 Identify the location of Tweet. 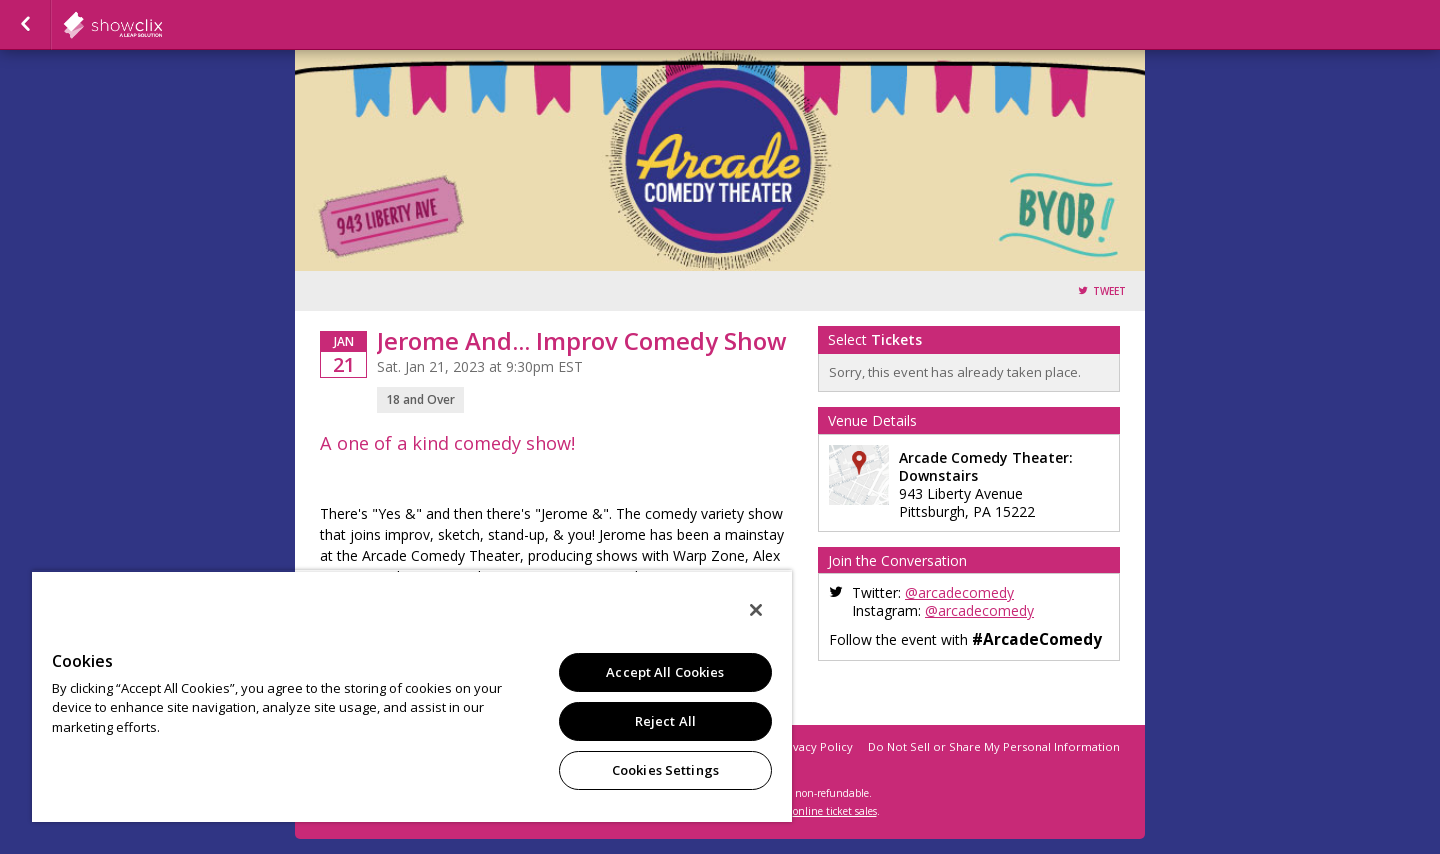
(1109, 291).